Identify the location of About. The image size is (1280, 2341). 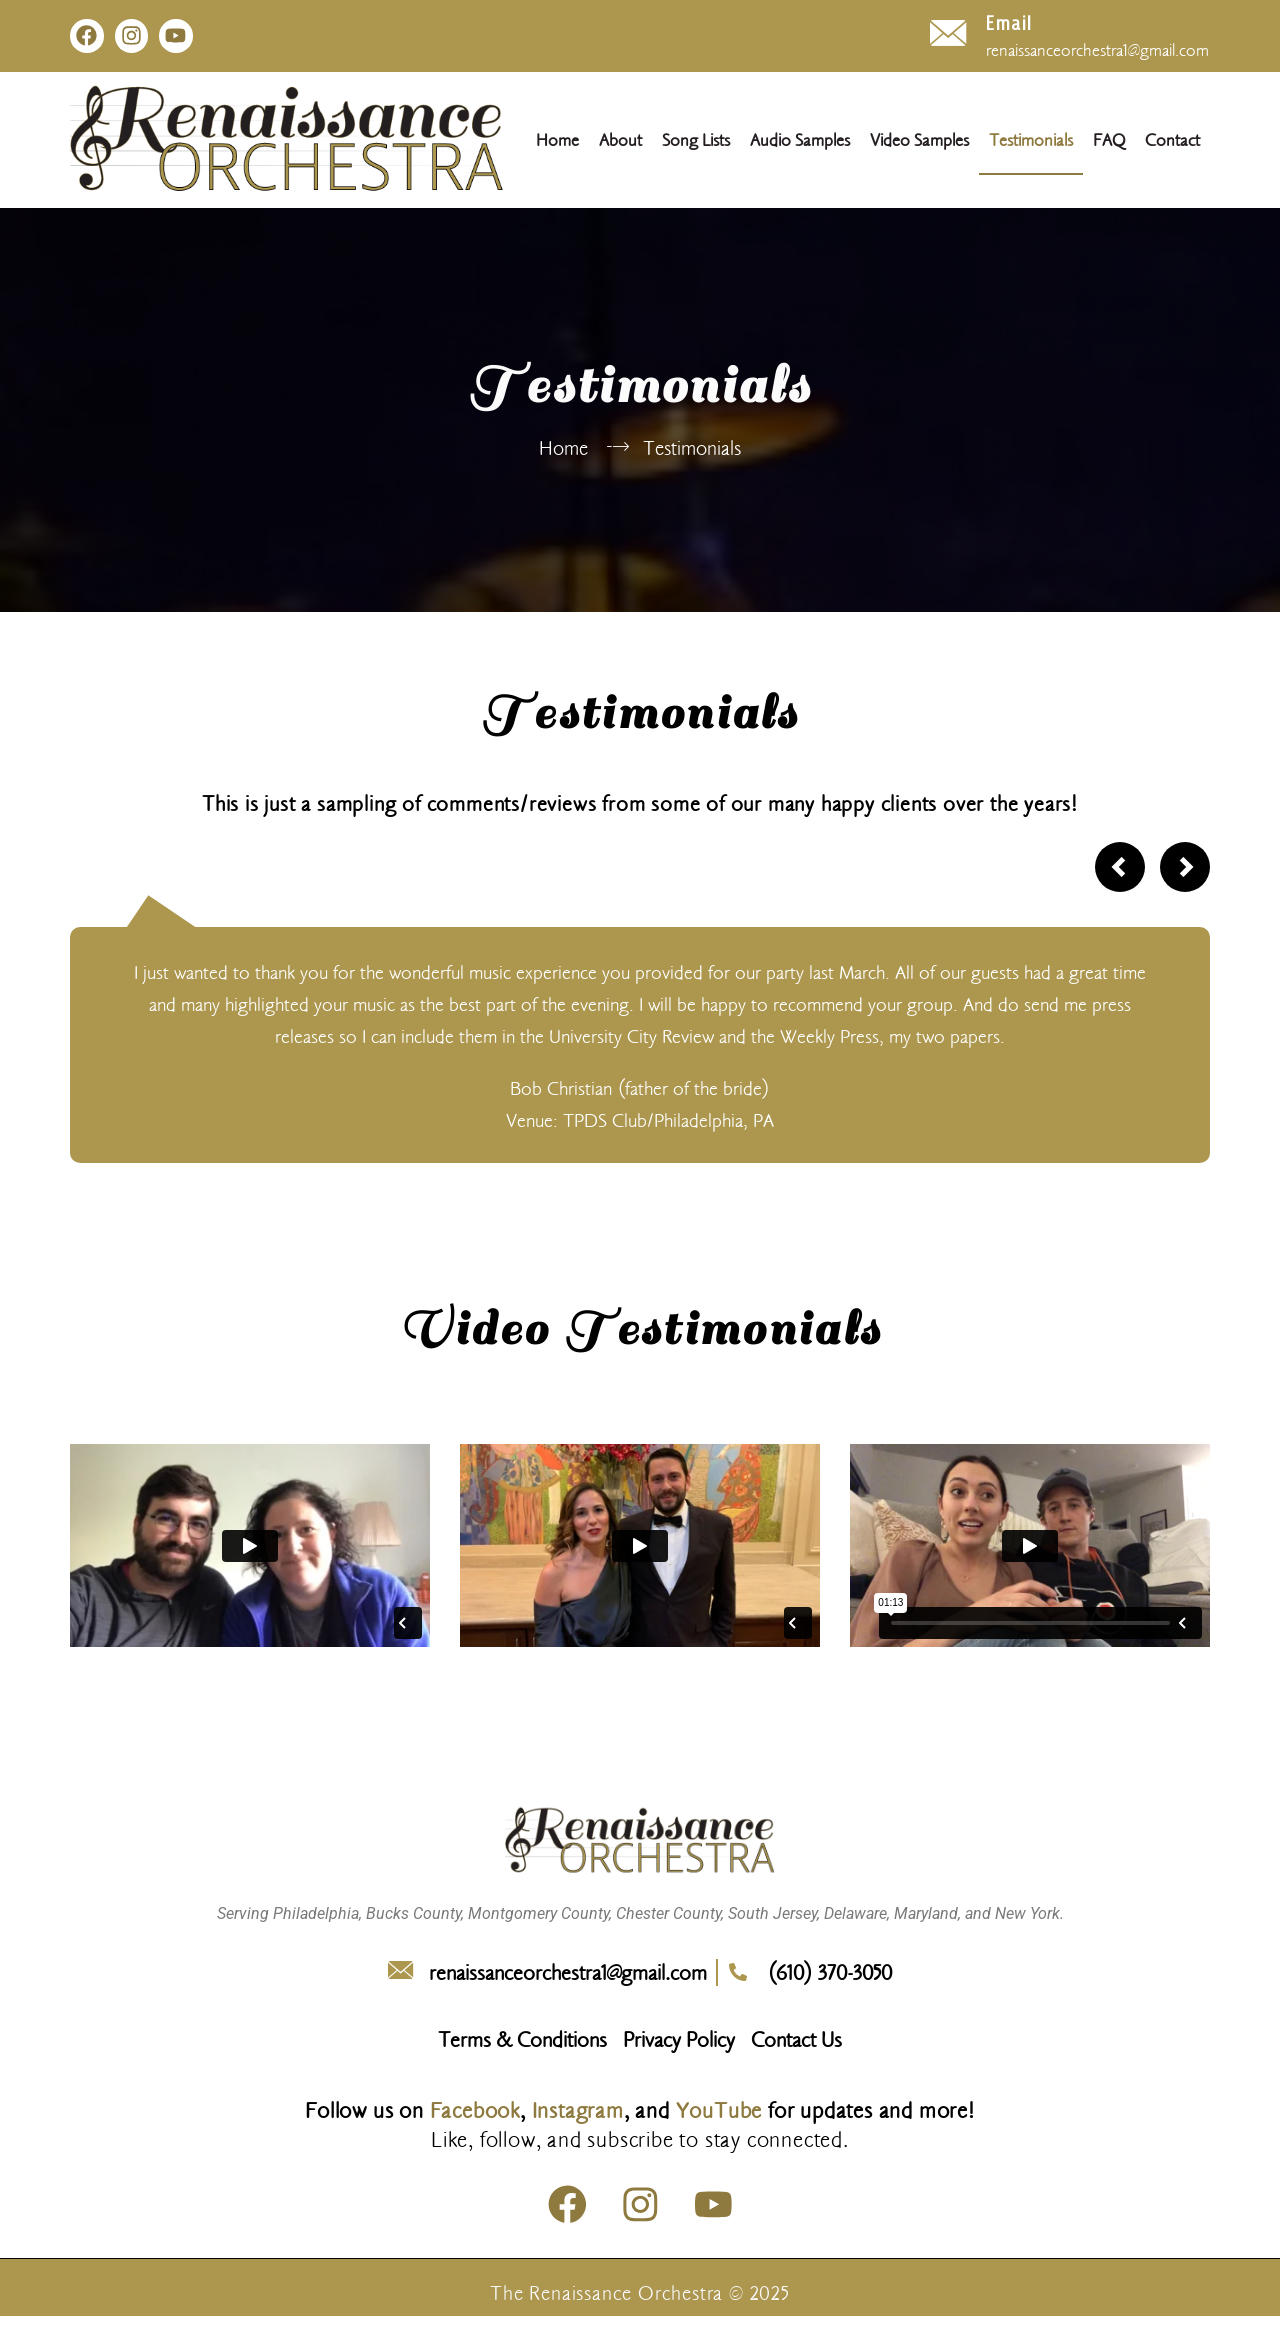
(620, 142).